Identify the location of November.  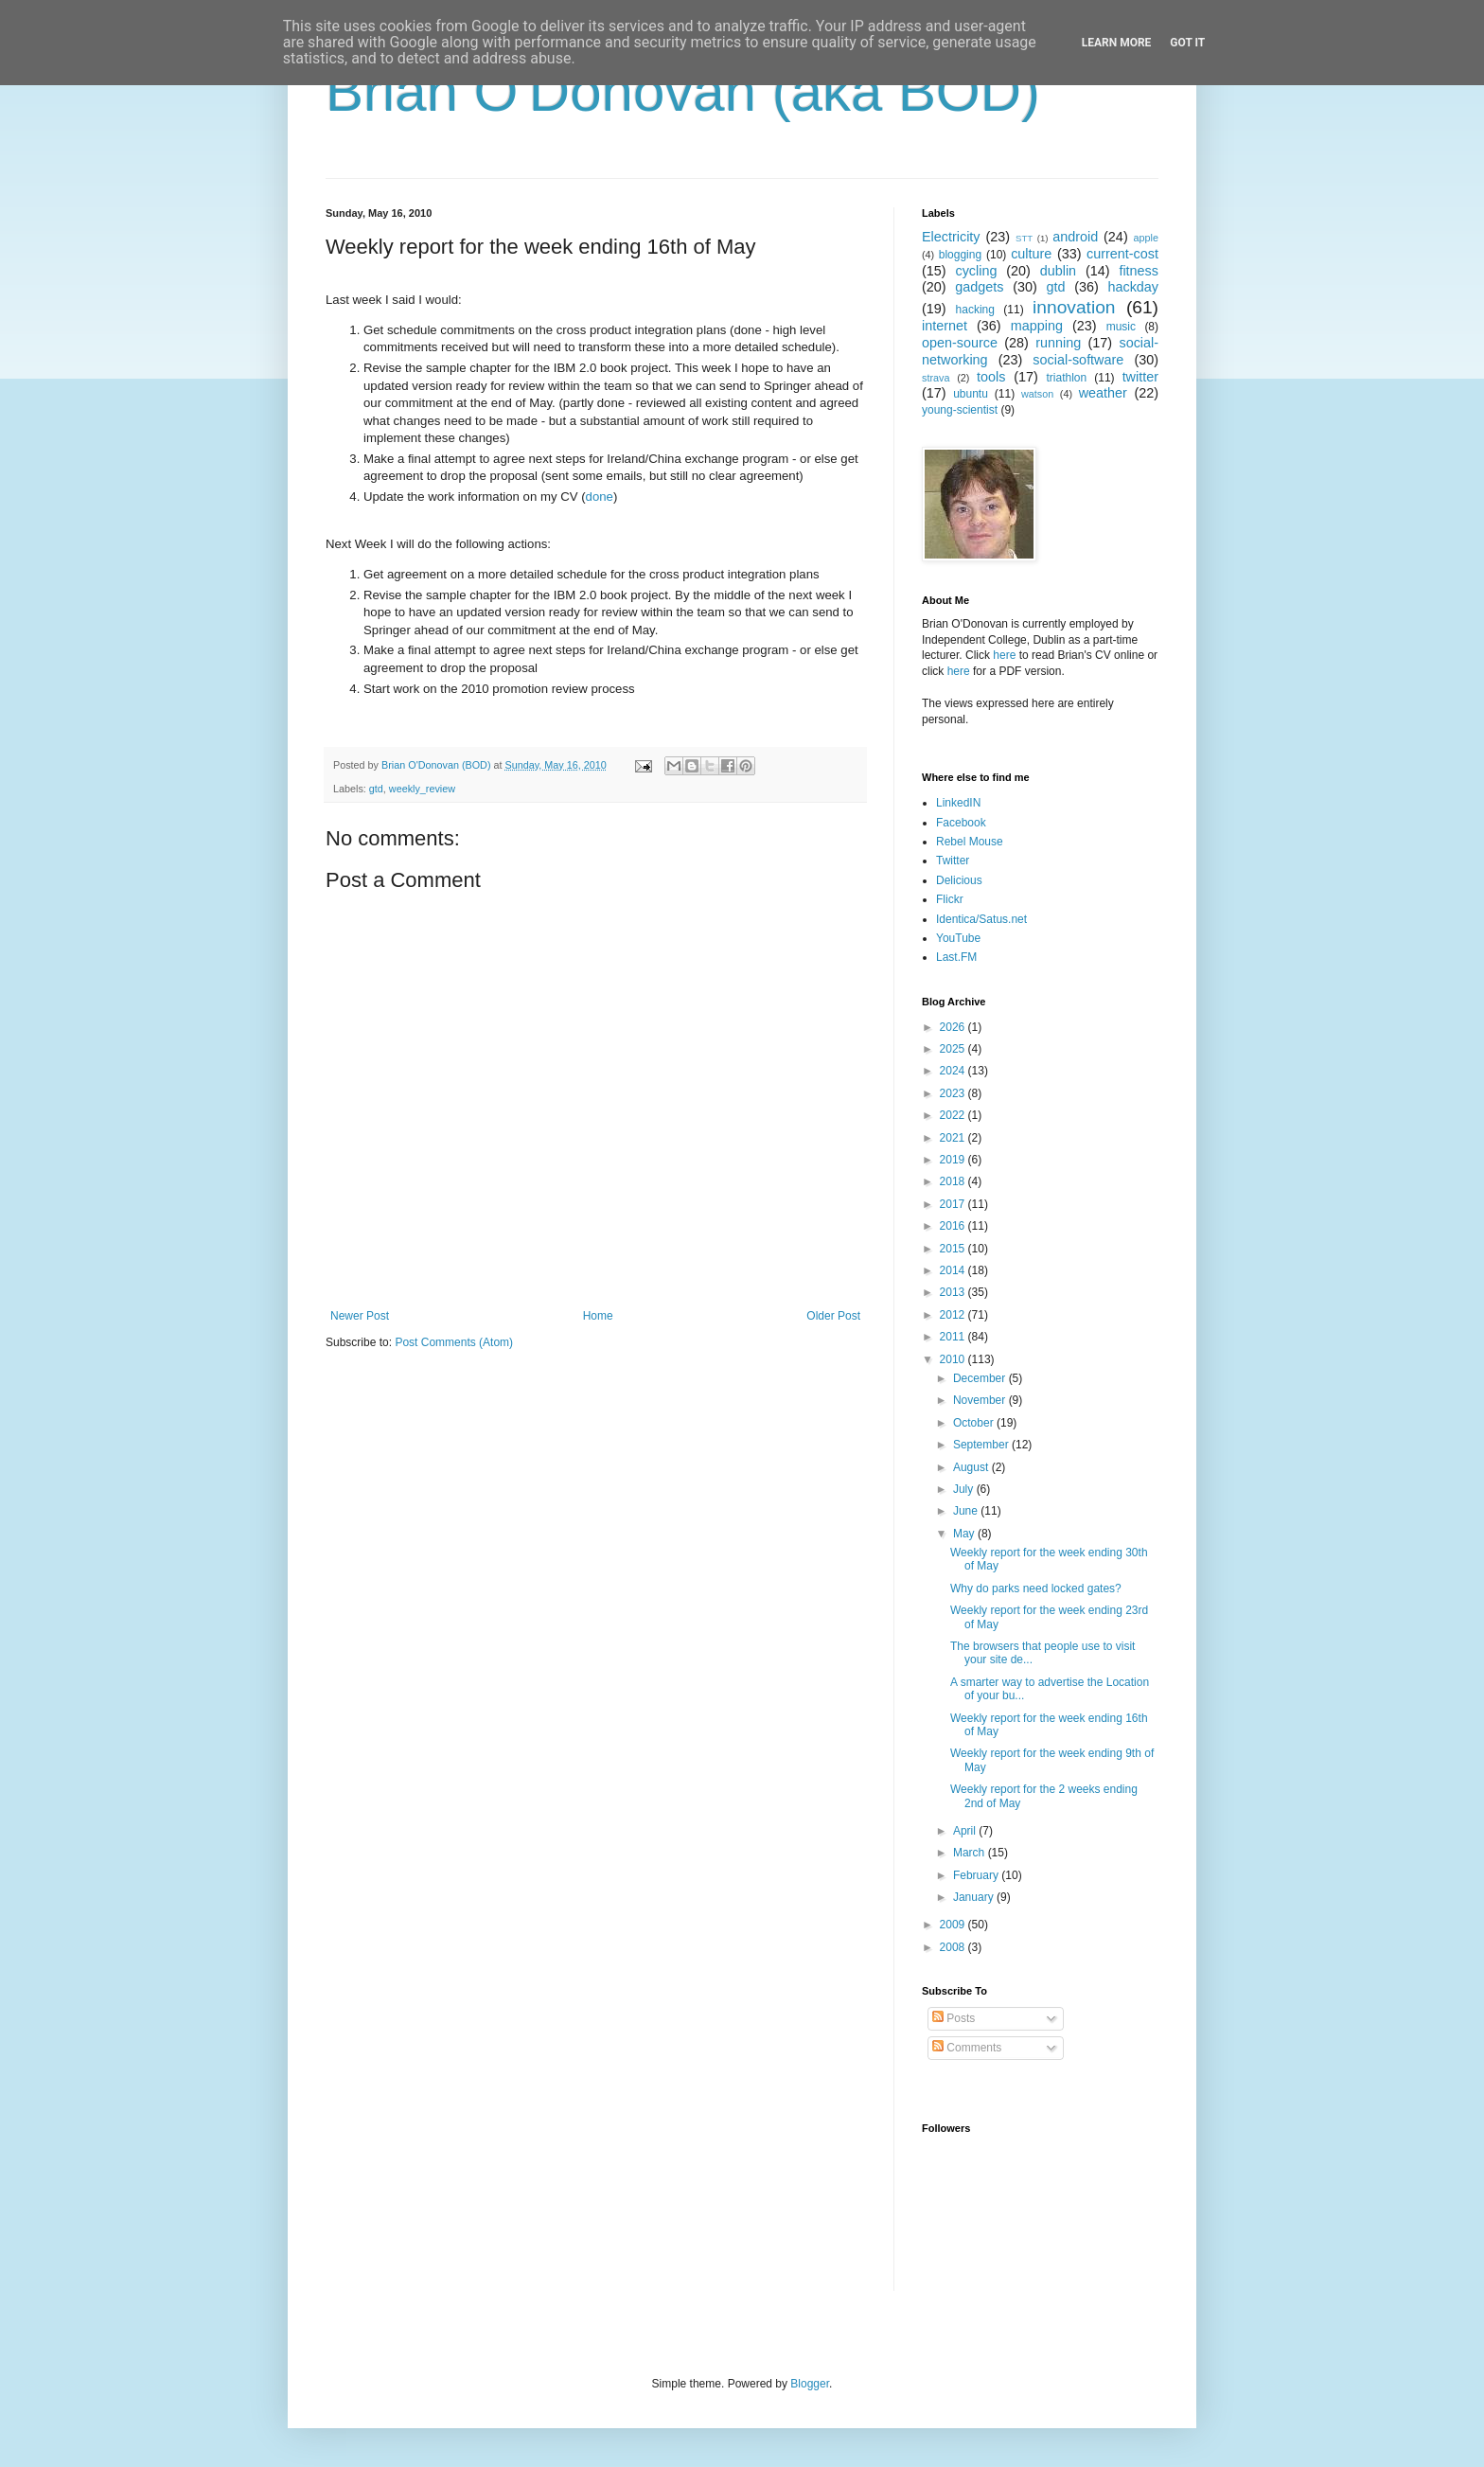
(981, 1400).